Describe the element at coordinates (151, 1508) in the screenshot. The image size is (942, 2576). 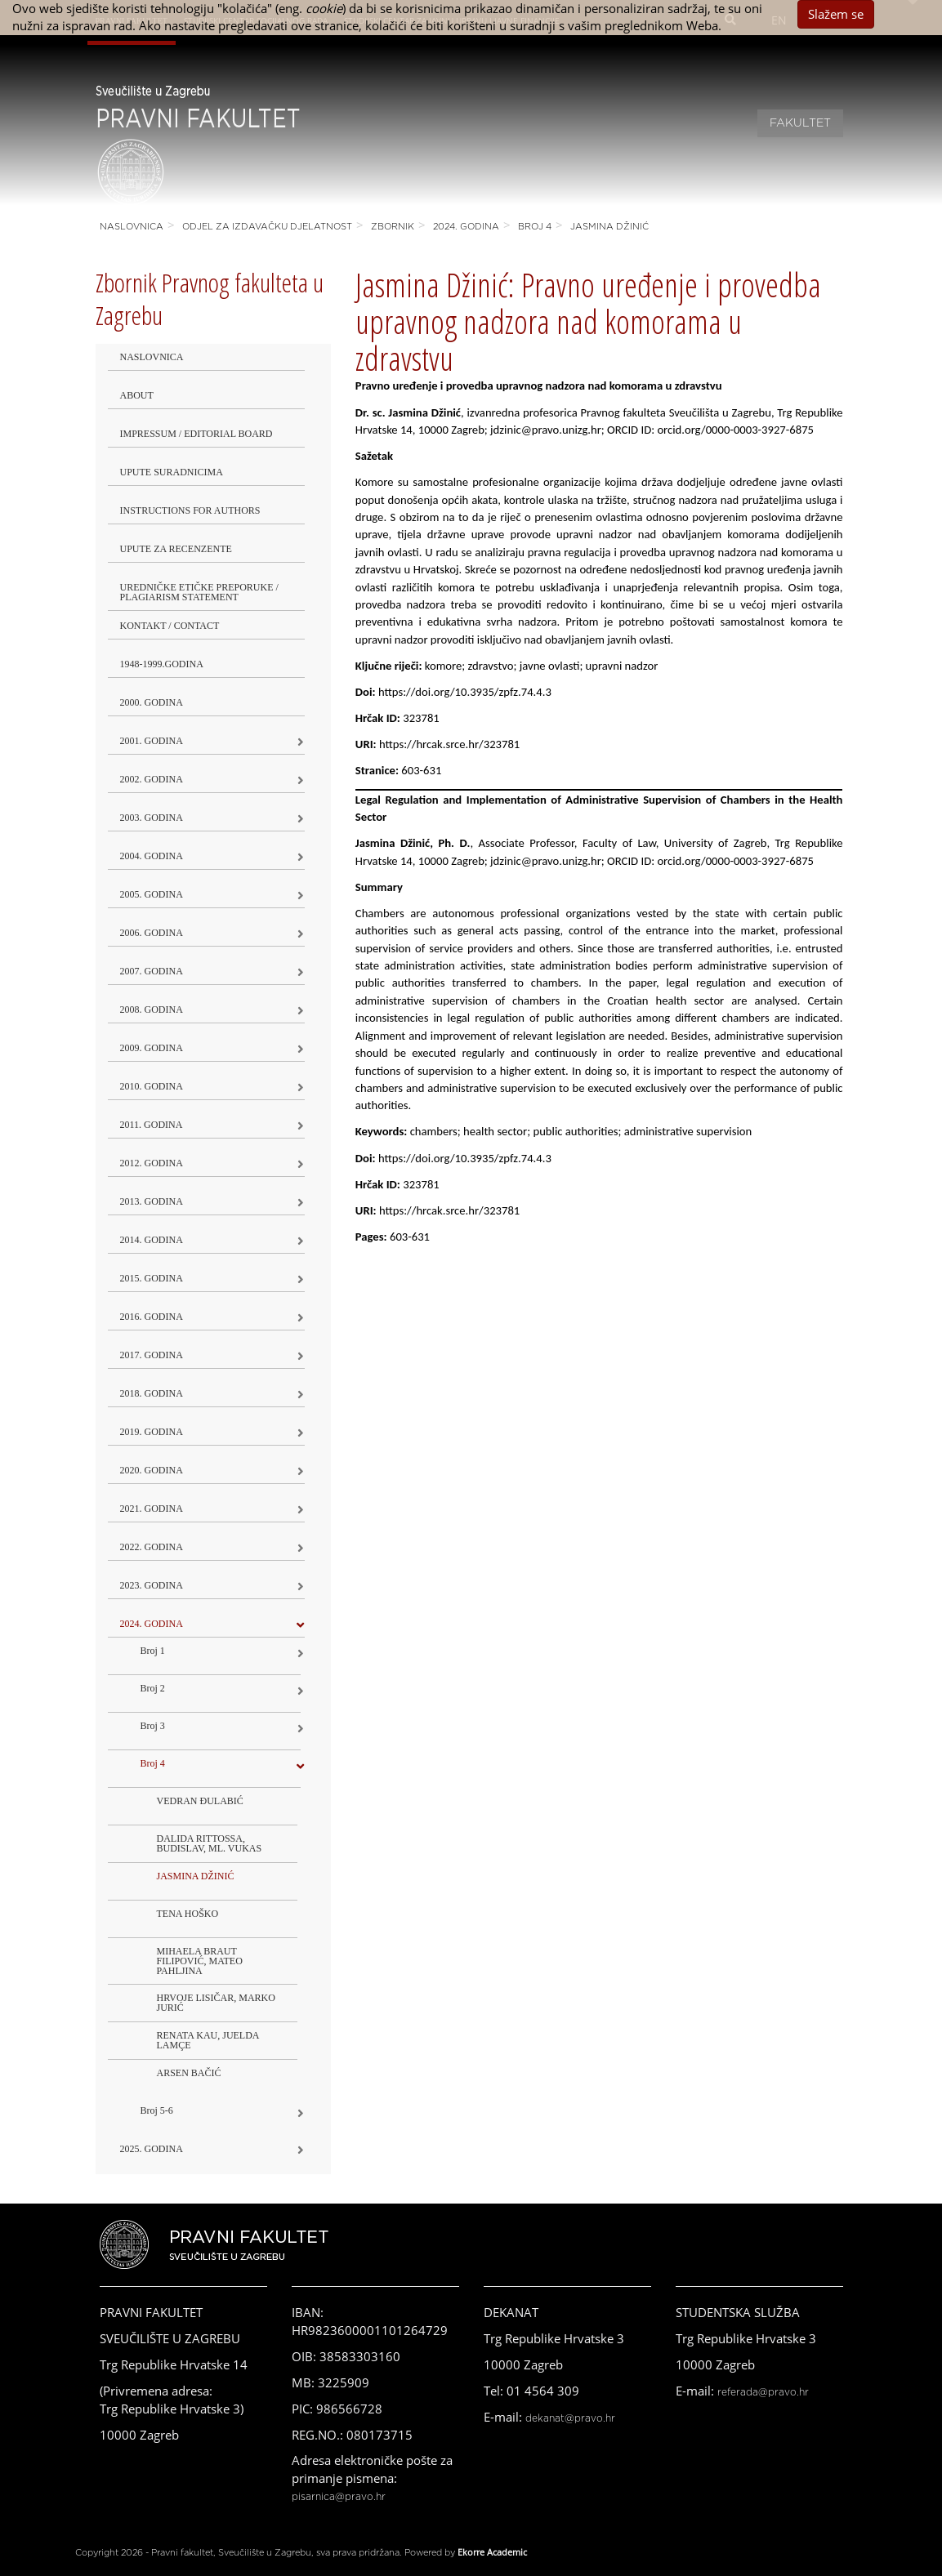
I see `2021. godina` at that location.